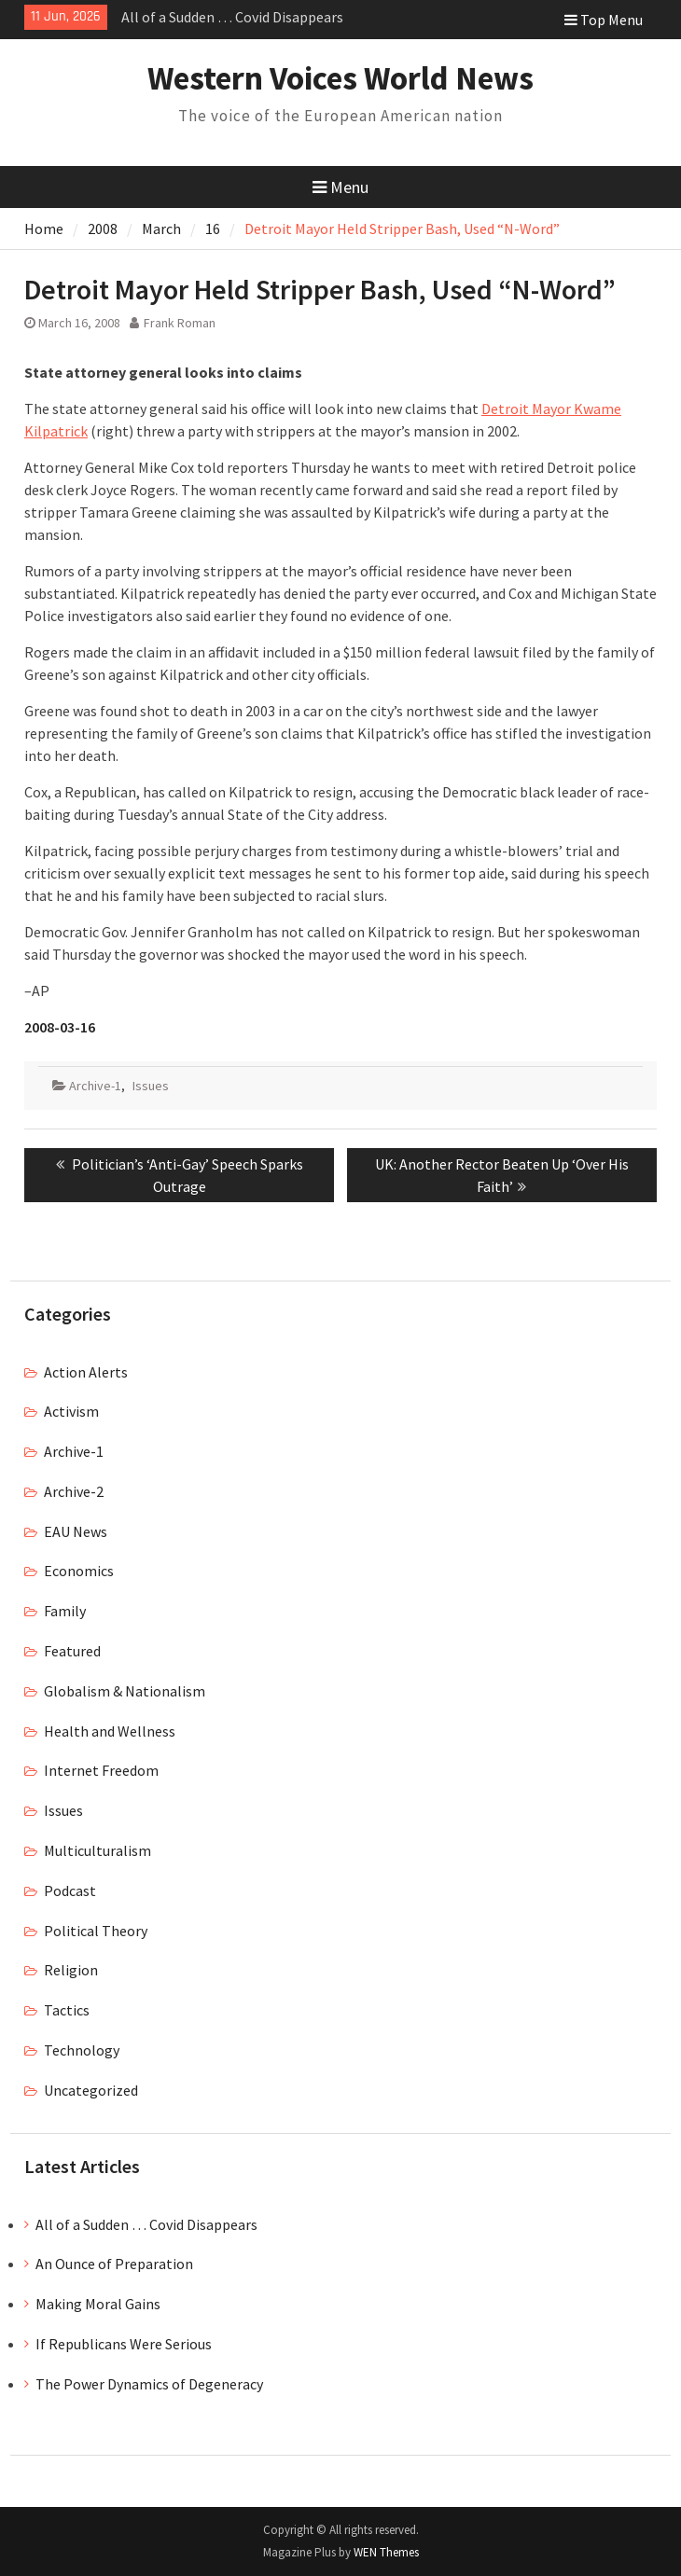  What do you see at coordinates (91, 2090) in the screenshot?
I see `Uncategorized` at bounding box center [91, 2090].